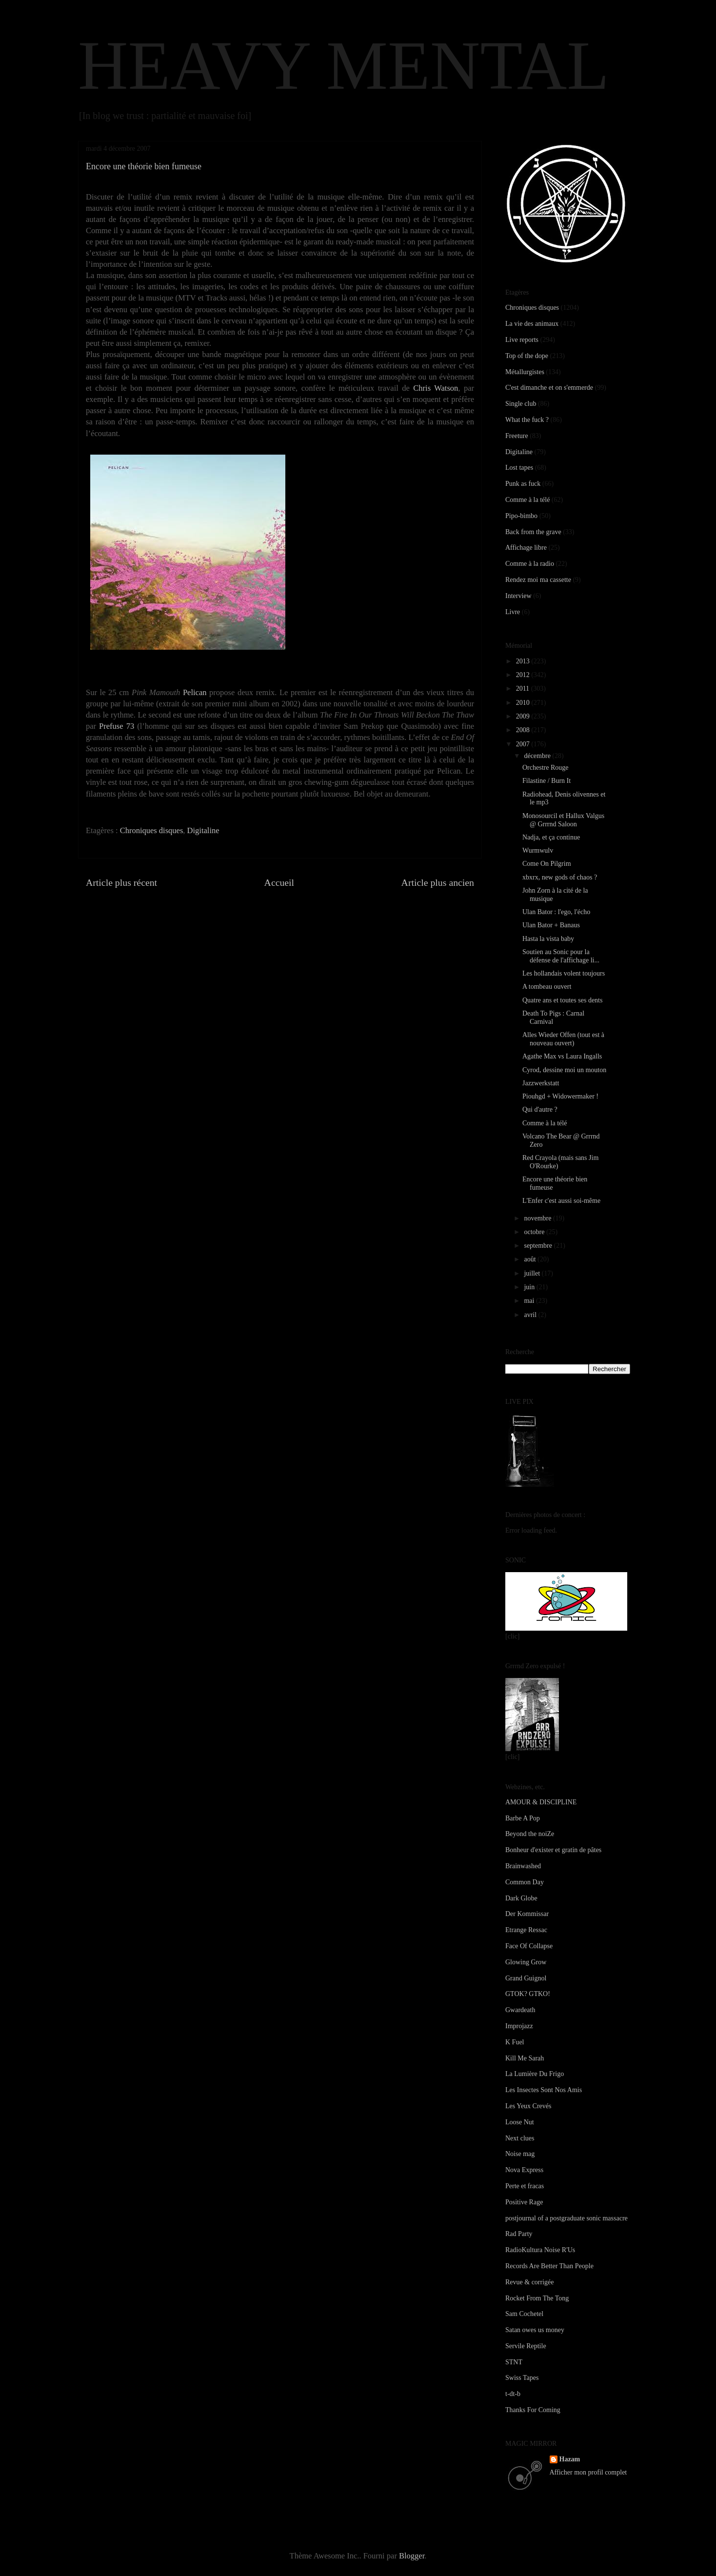 Image resolution: width=716 pixels, height=2576 pixels. Describe the element at coordinates (546, 986) in the screenshot. I see `A tombeau ouvert` at that location.